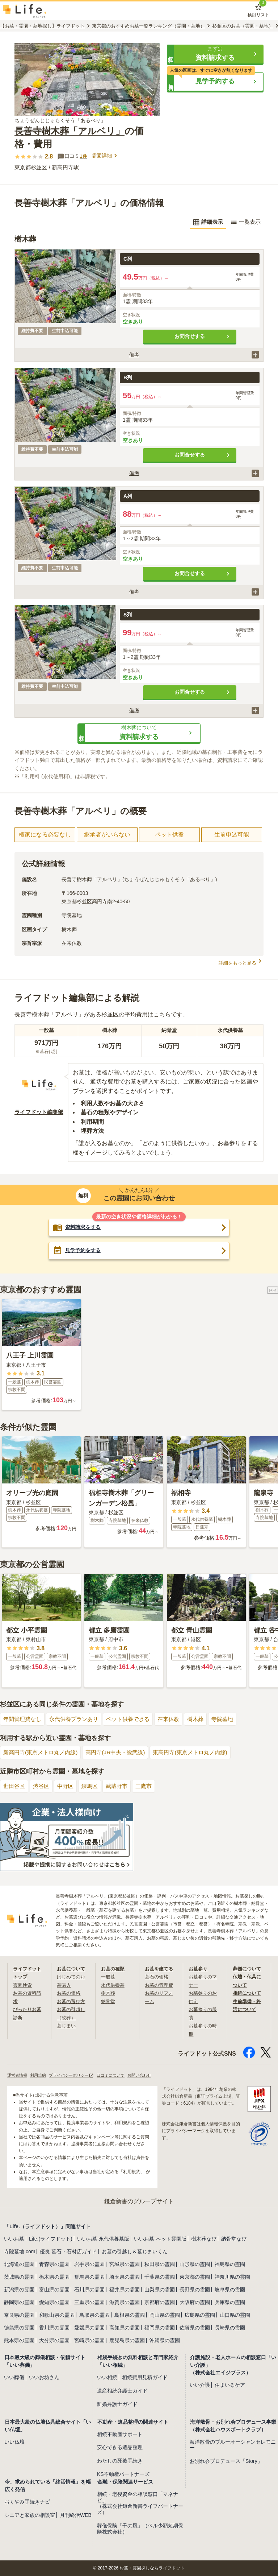 The width and height of the screenshot is (278, 2576). I want to click on 寺院墓地.com, so click(19, 2251).